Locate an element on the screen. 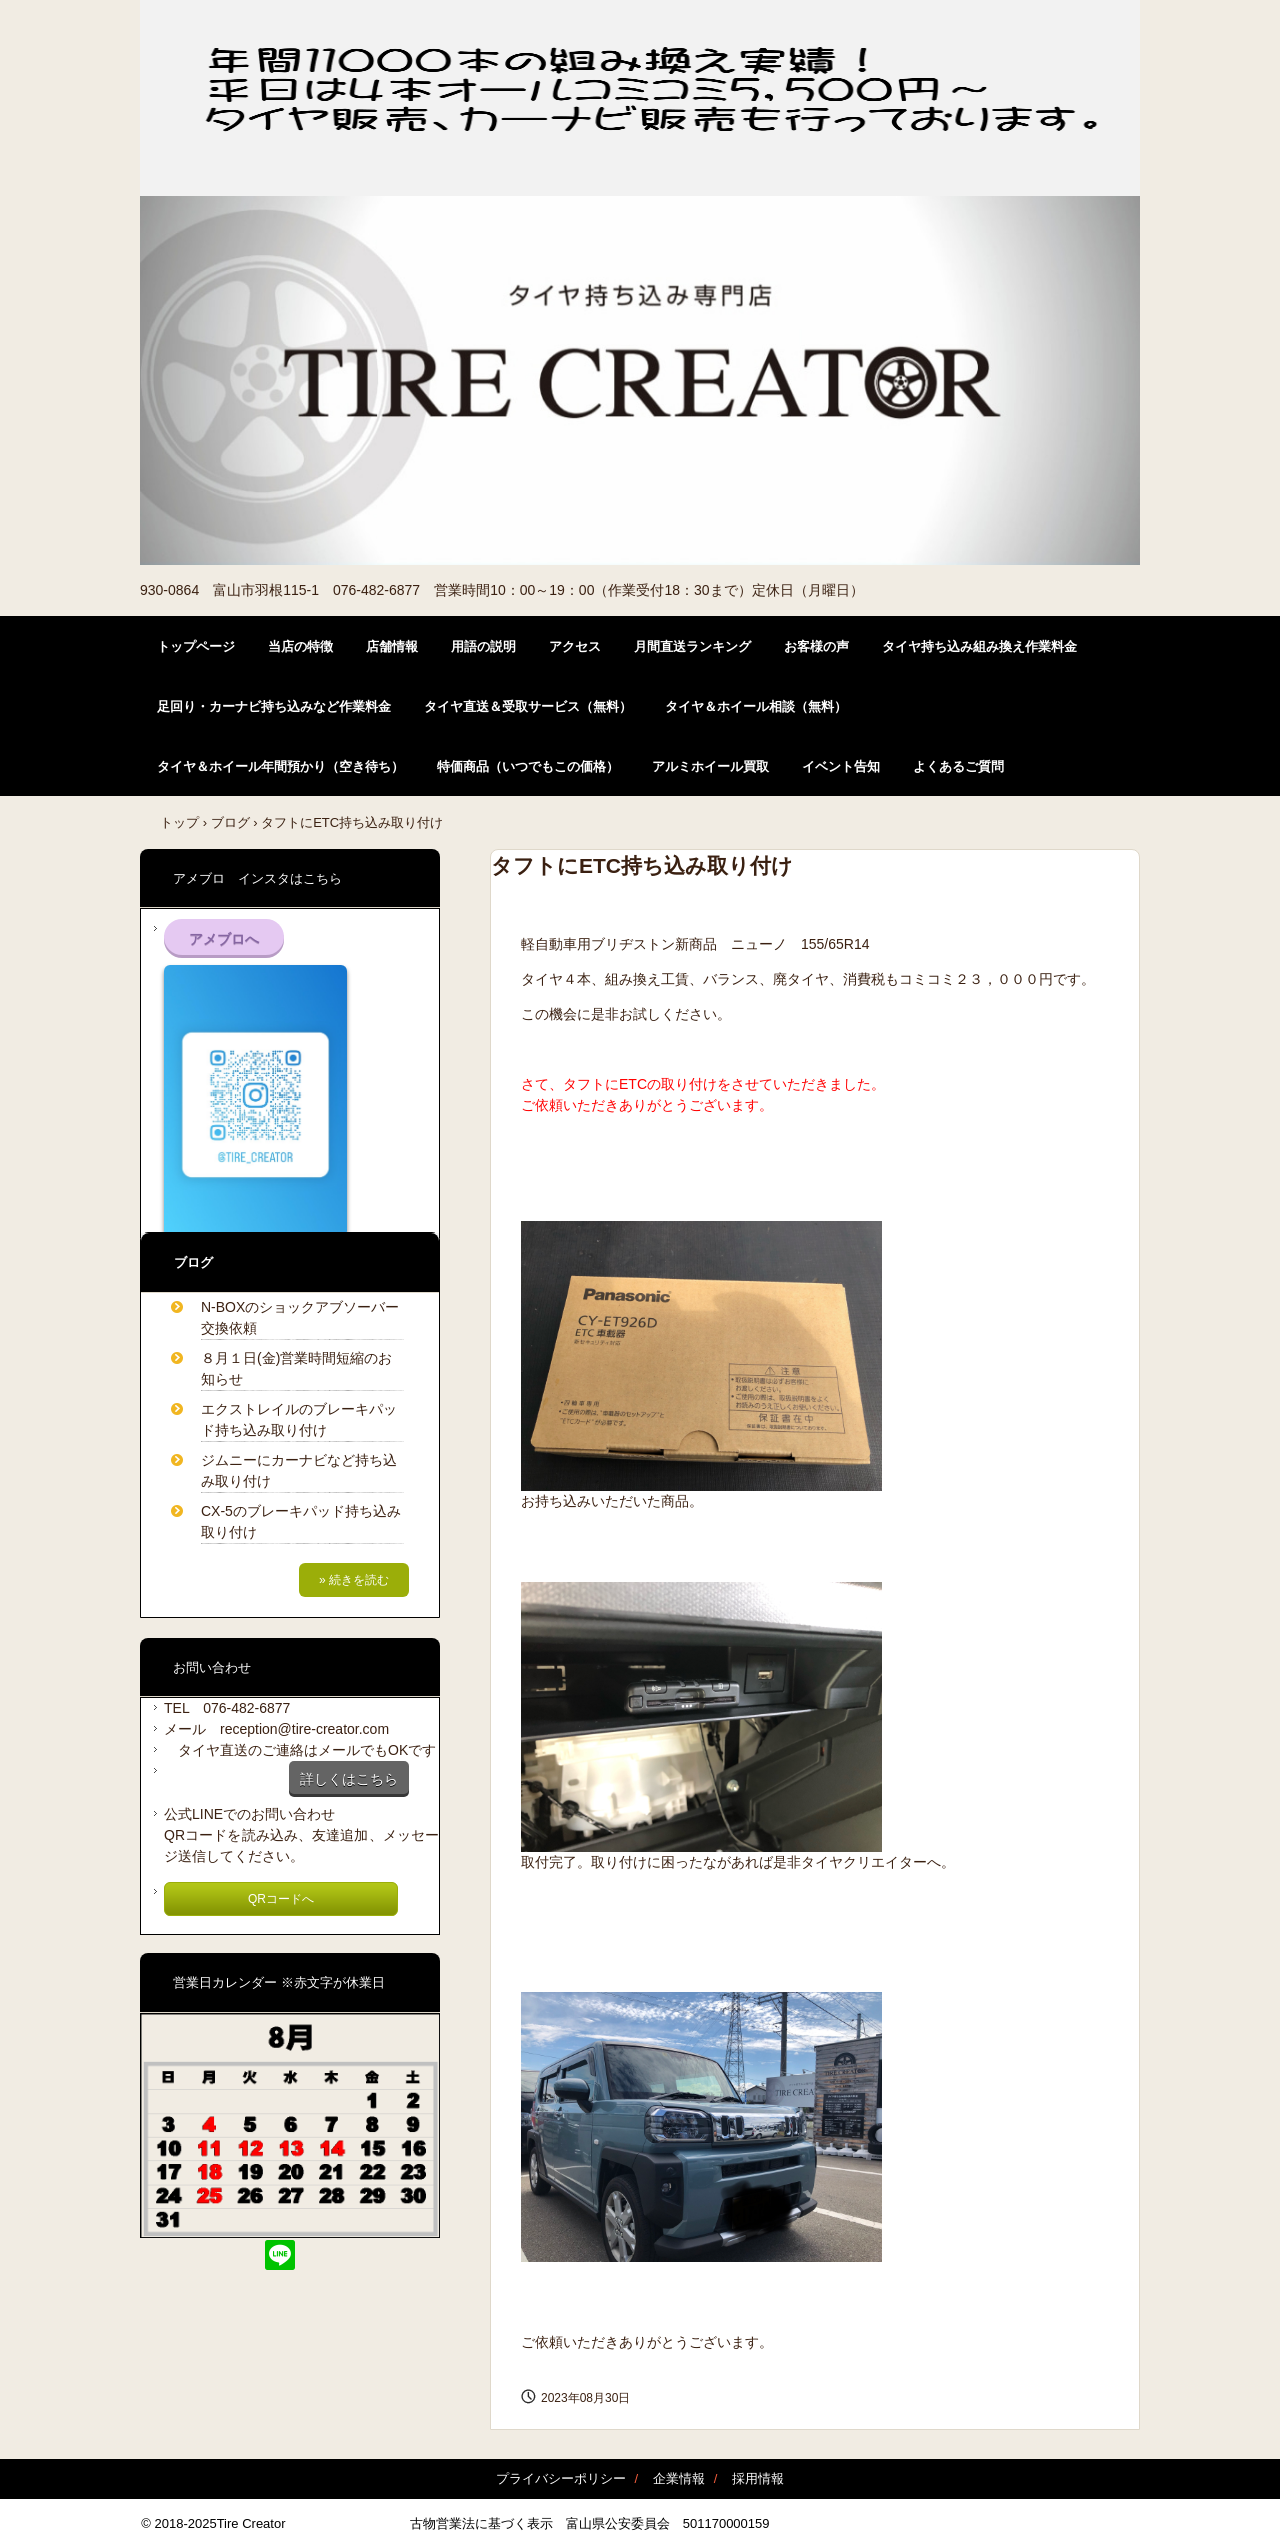 Image resolution: width=1280 pixels, height=2548 pixels. N-BOXのショックアブソーバー交換依頼 is located at coordinates (300, 1317).